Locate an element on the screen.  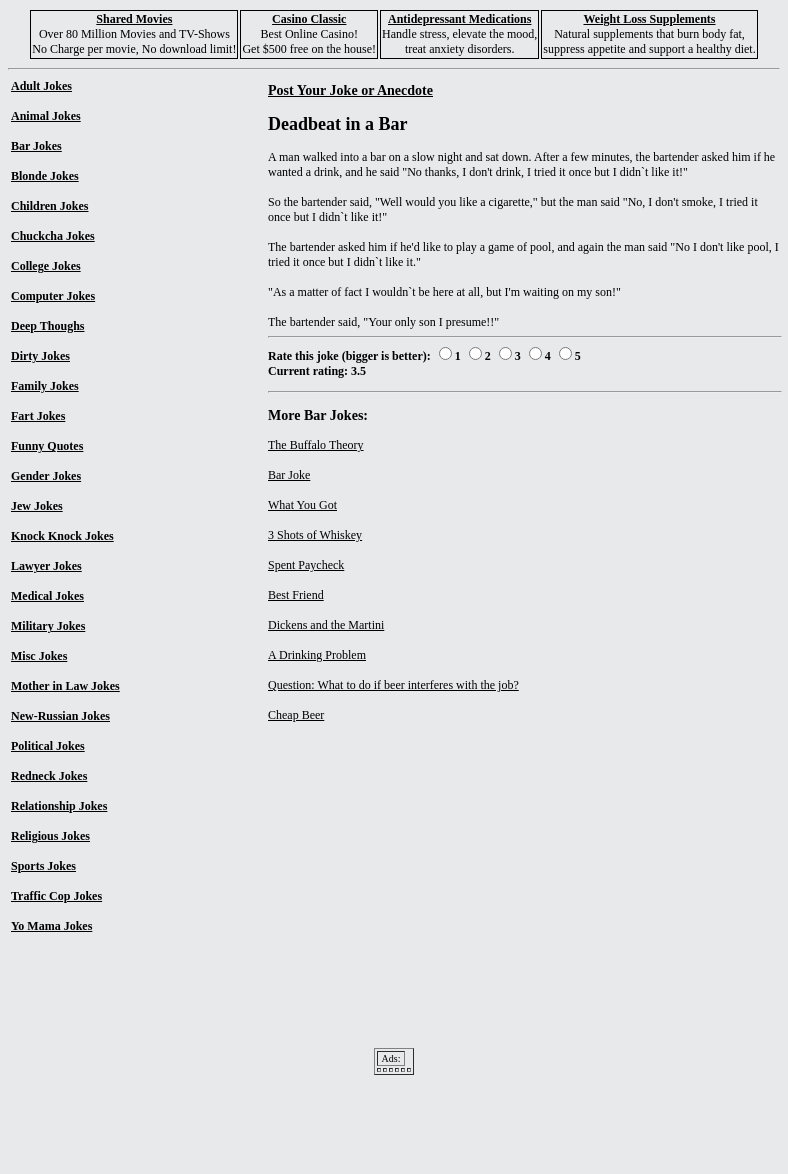
Spent Paycheck is located at coordinates (306, 565).